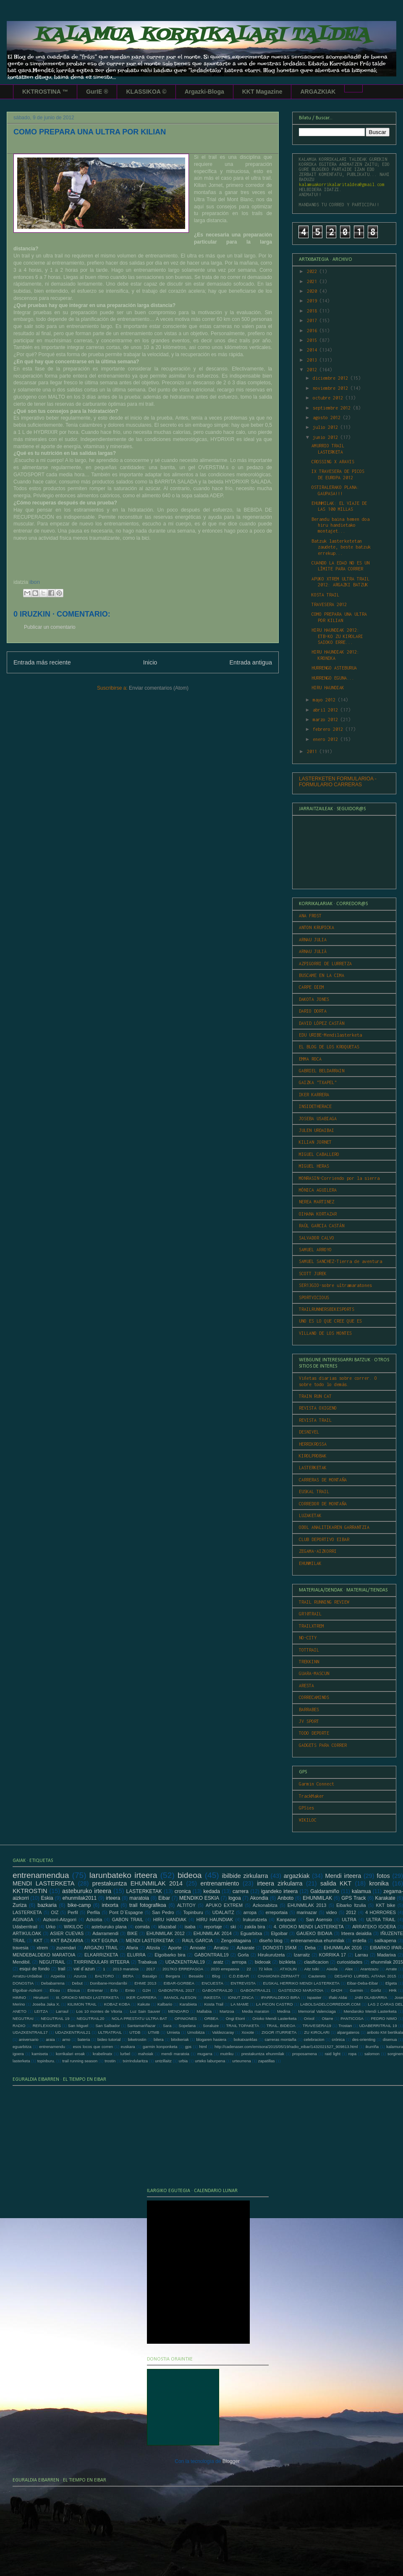 This screenshot has width=403, height=2576. What do you see at coordinates (255, 1990) in the screenshot?
I see `GABONTRAIL21` at bounding box center [255, 1990].